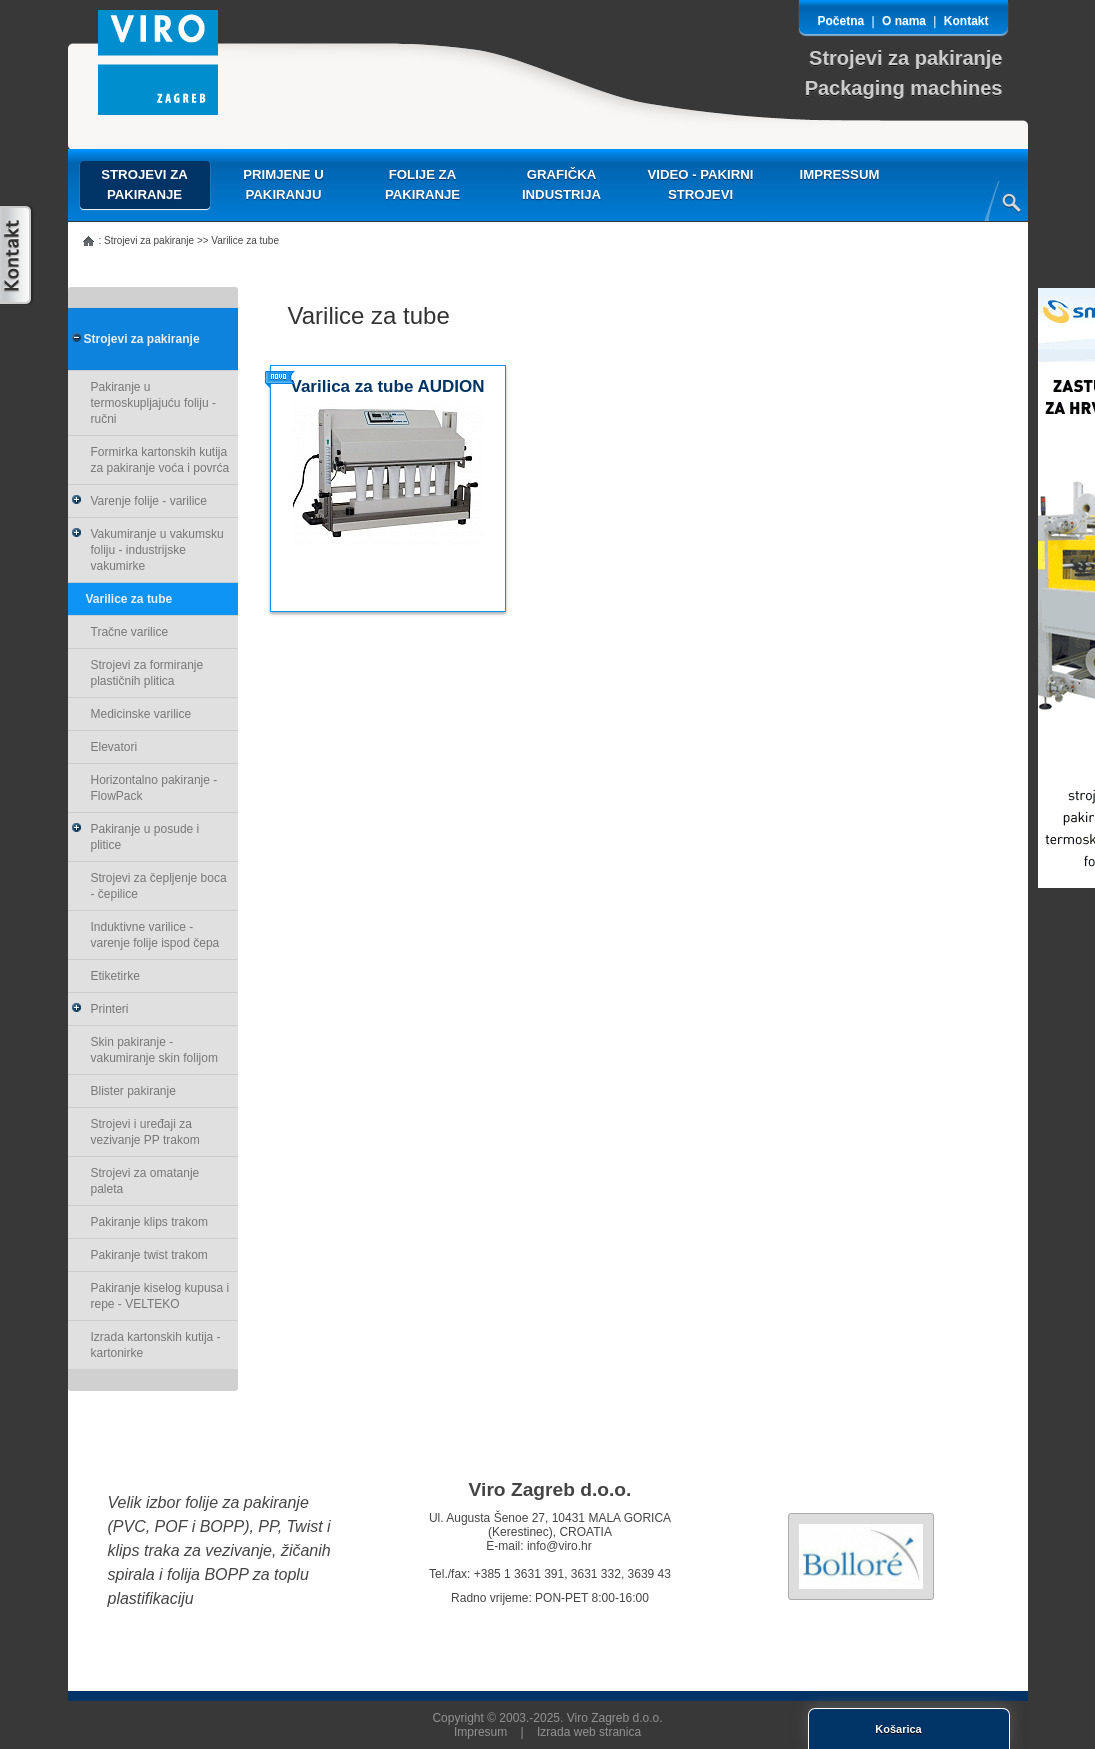 This screenshot has width=1095, height=1749. I want to click on Strojevi za pakiranje, so click(144, 184).